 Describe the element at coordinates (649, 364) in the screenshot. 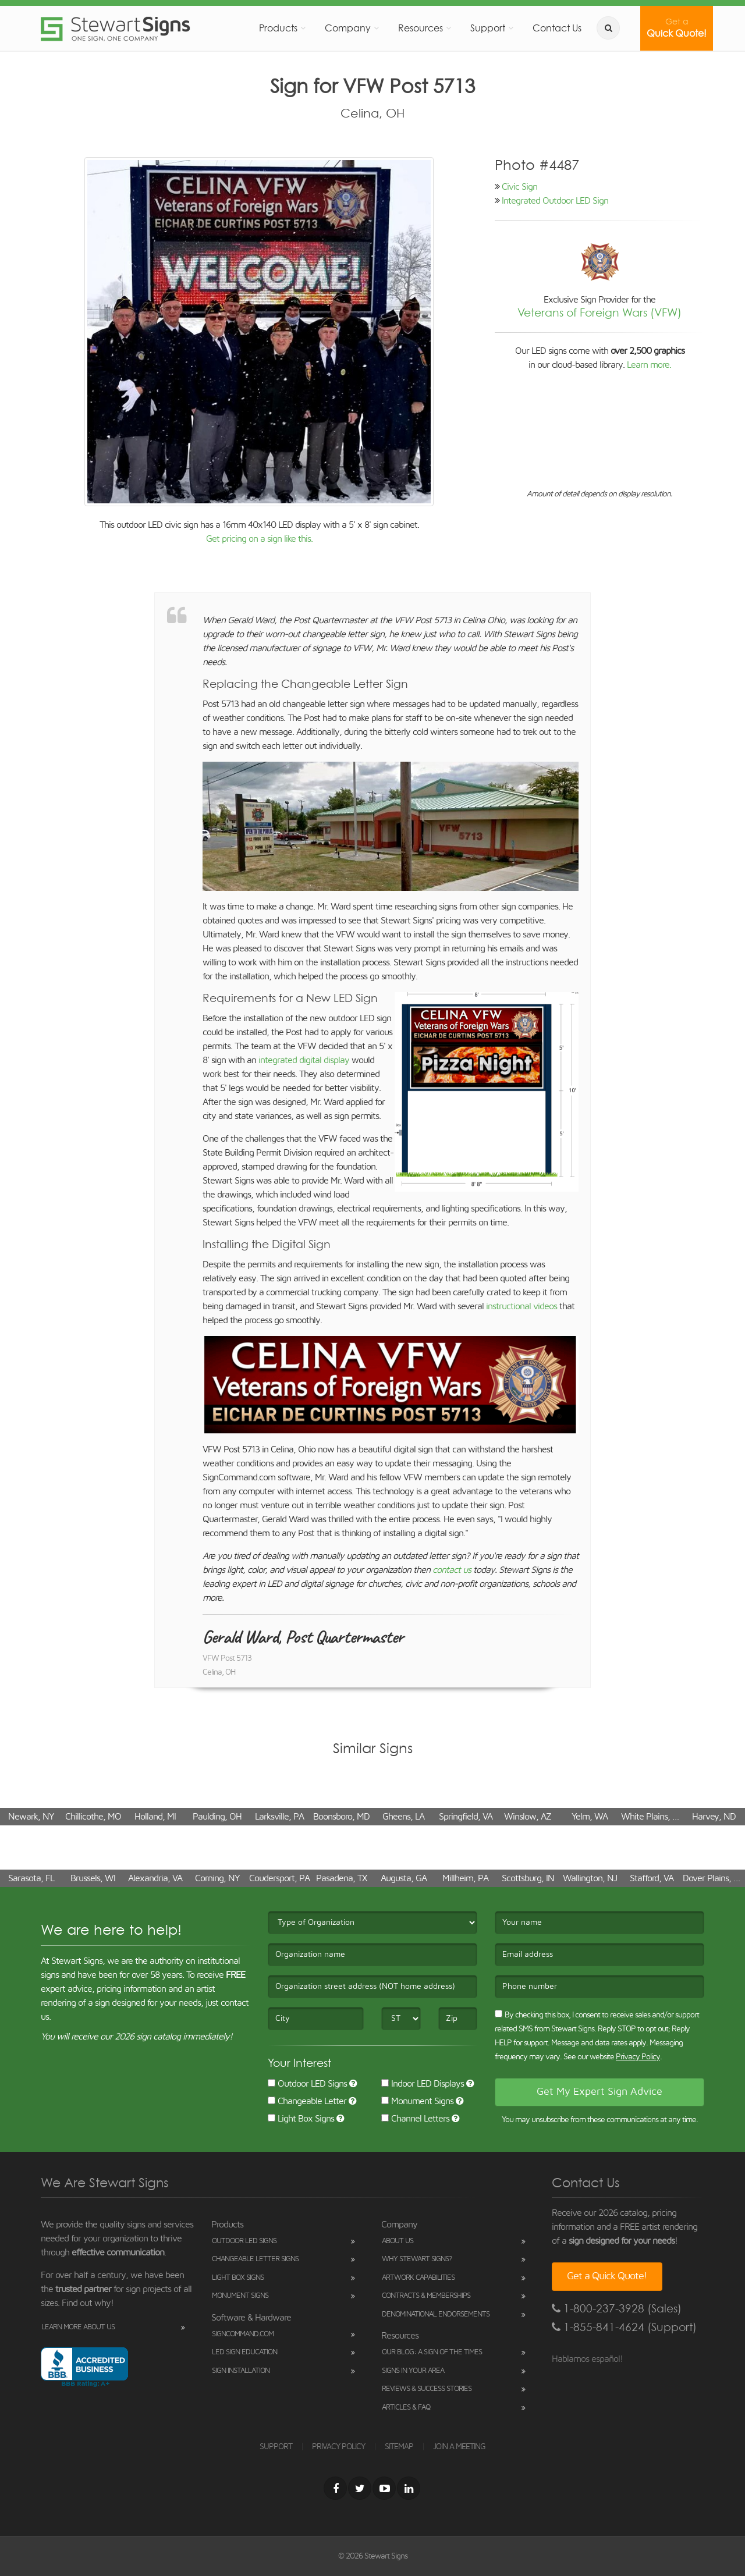

I see `Learn more.` at that location.